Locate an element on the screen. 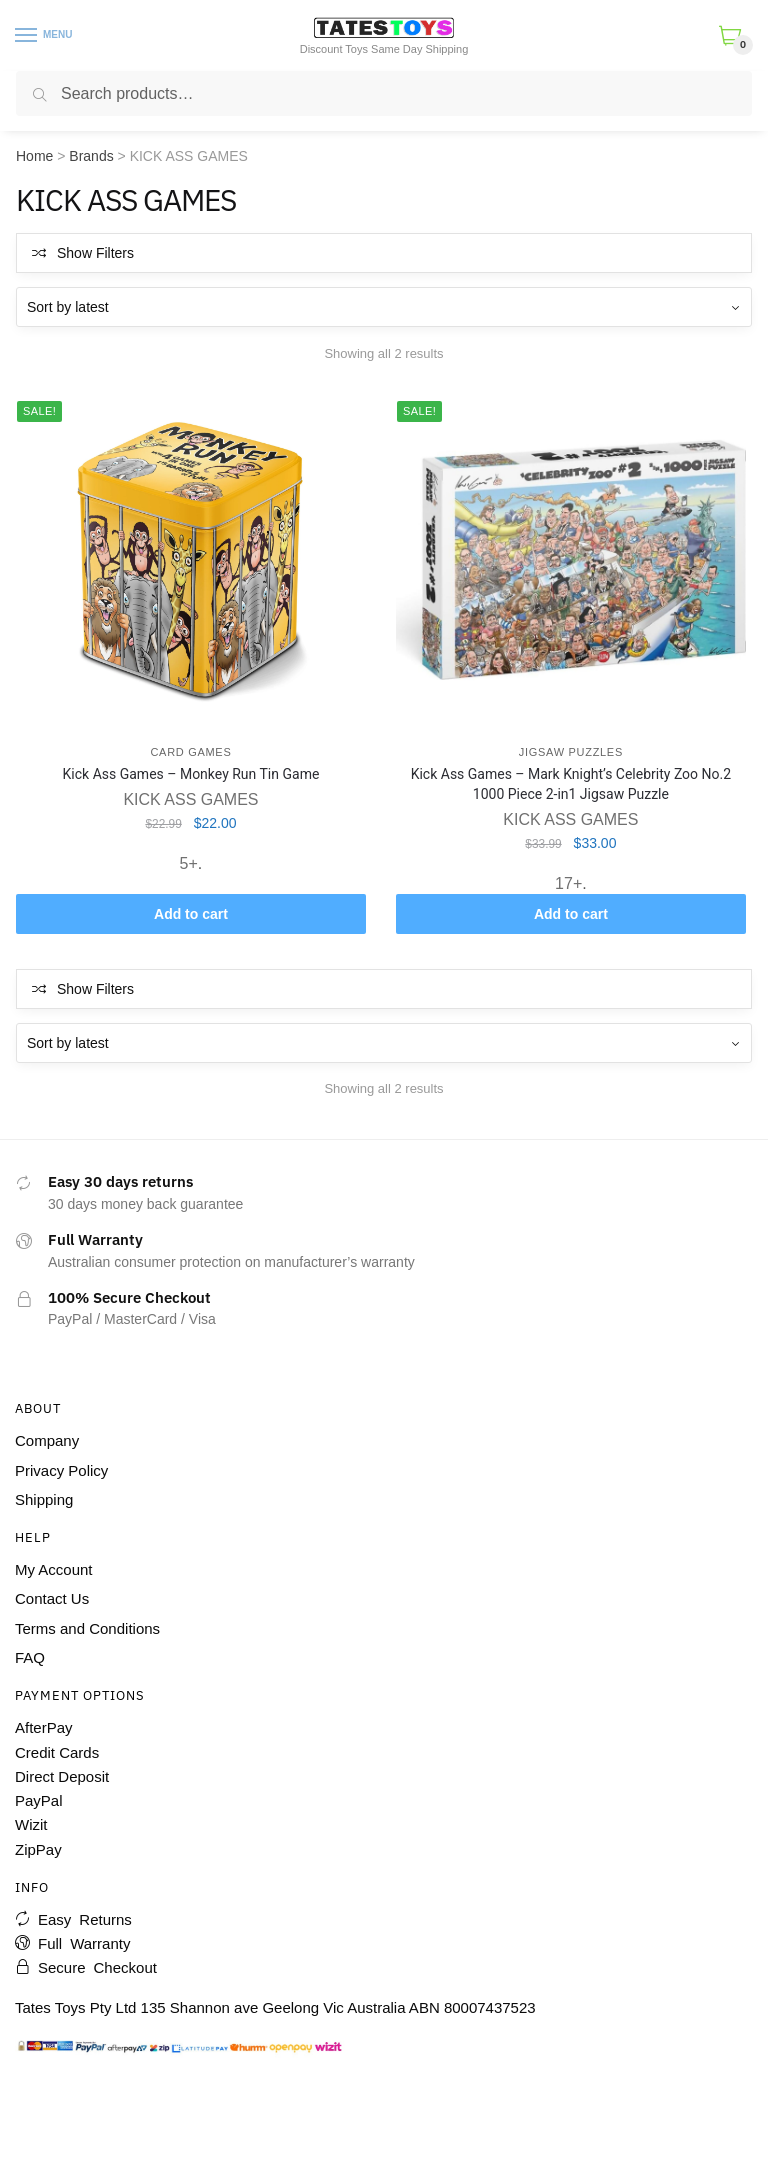  [Kick Ass Games – Monkey Run Tin Game] is located at coordinates (191, 560).